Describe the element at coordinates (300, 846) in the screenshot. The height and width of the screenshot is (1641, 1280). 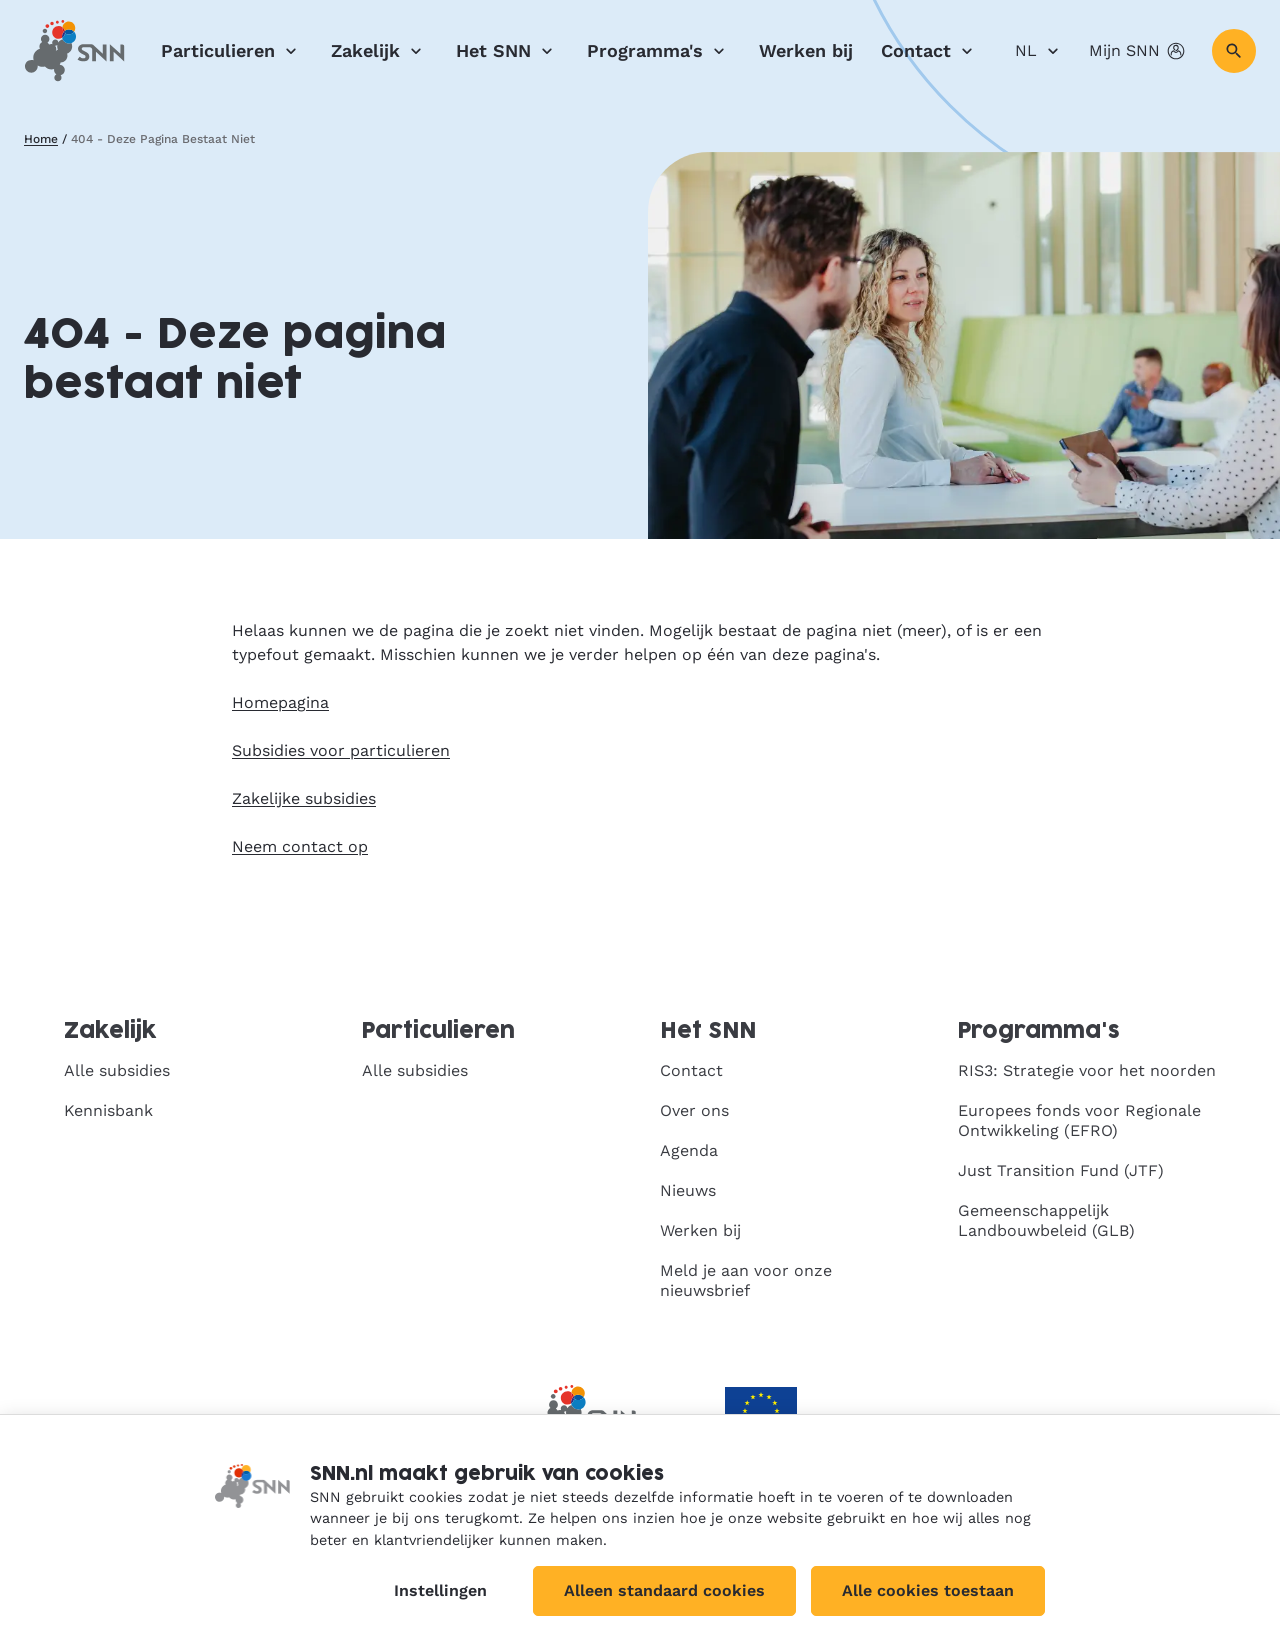
I see `Neem contact op` at that location.